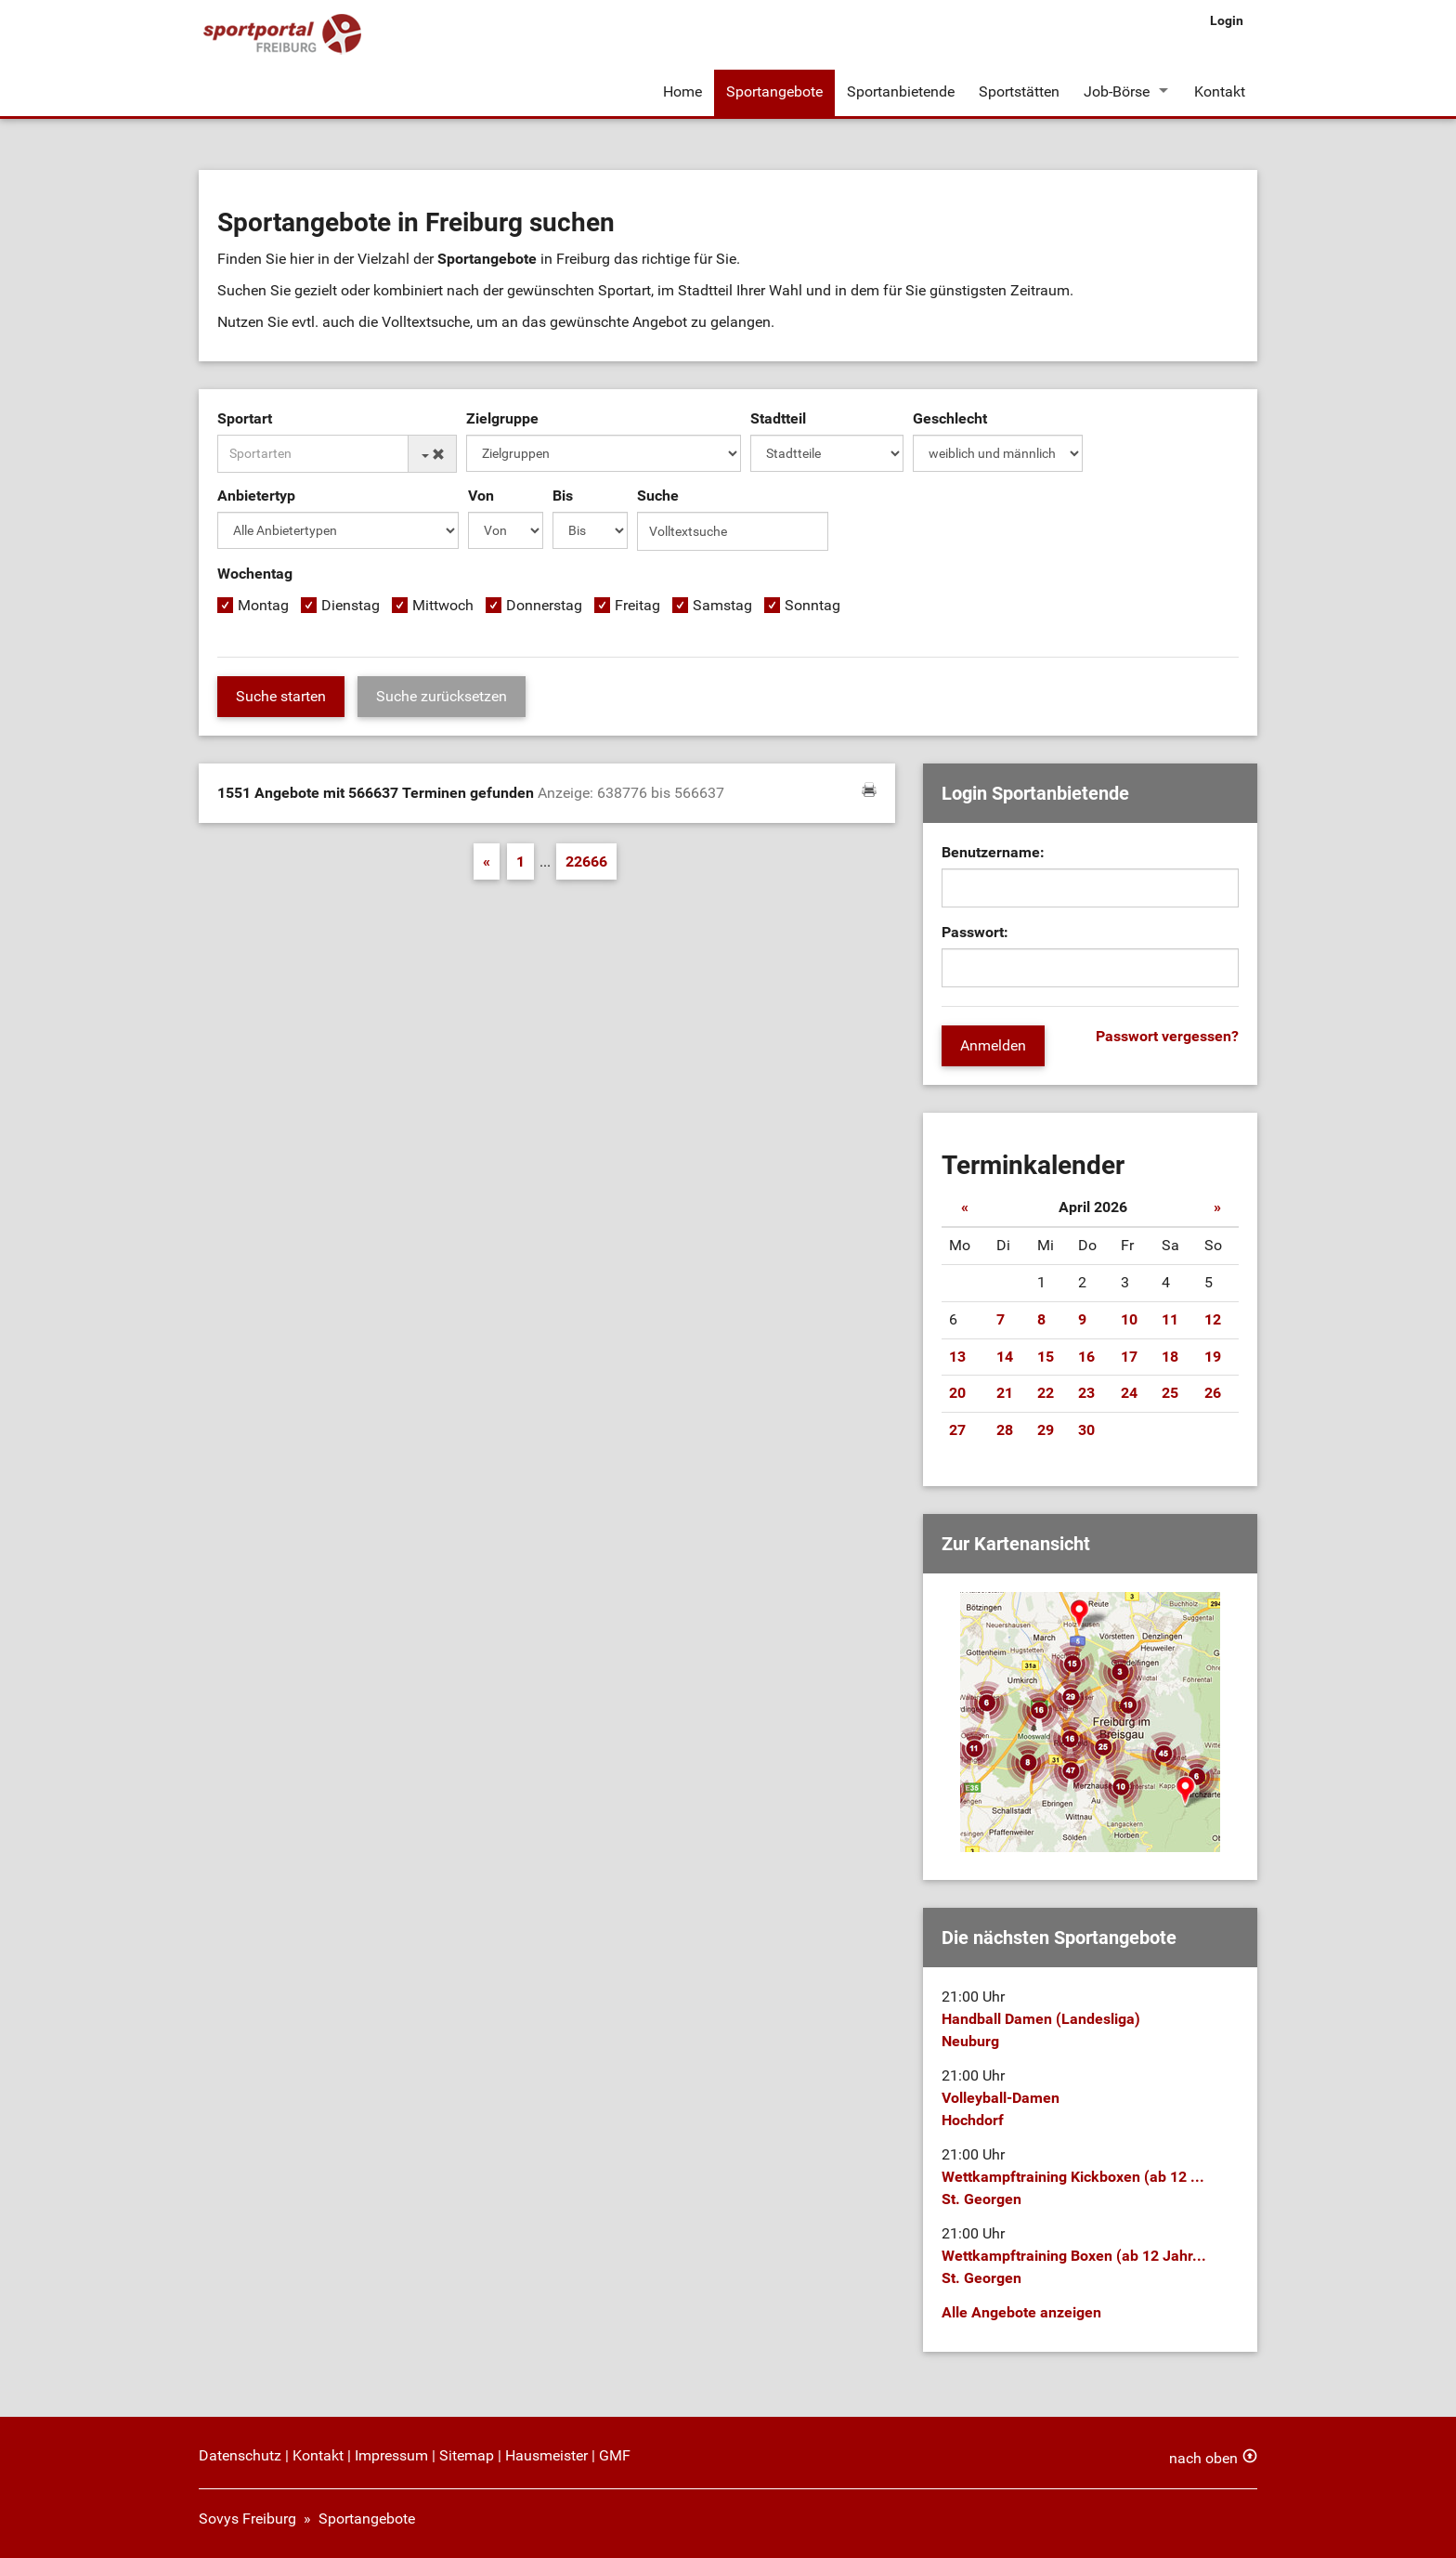 This screenshot has width=1456, height=2558. Describe the element at coordinates (993, 852) in the screenshot. I see `Benutzername:` at that location.